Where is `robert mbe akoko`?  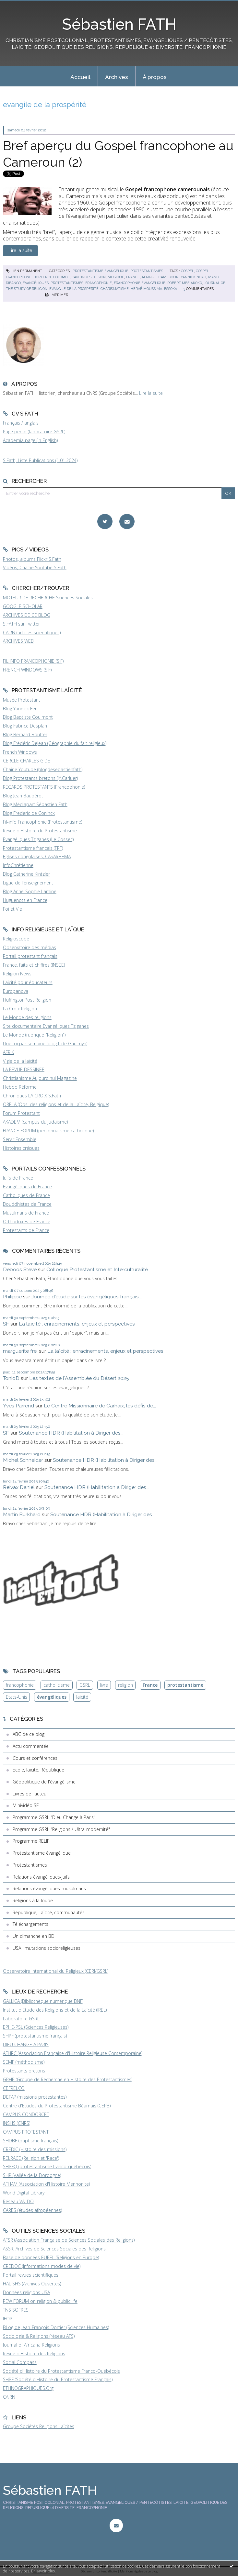 robert mbe akoko is located at coordinates (184, 283).